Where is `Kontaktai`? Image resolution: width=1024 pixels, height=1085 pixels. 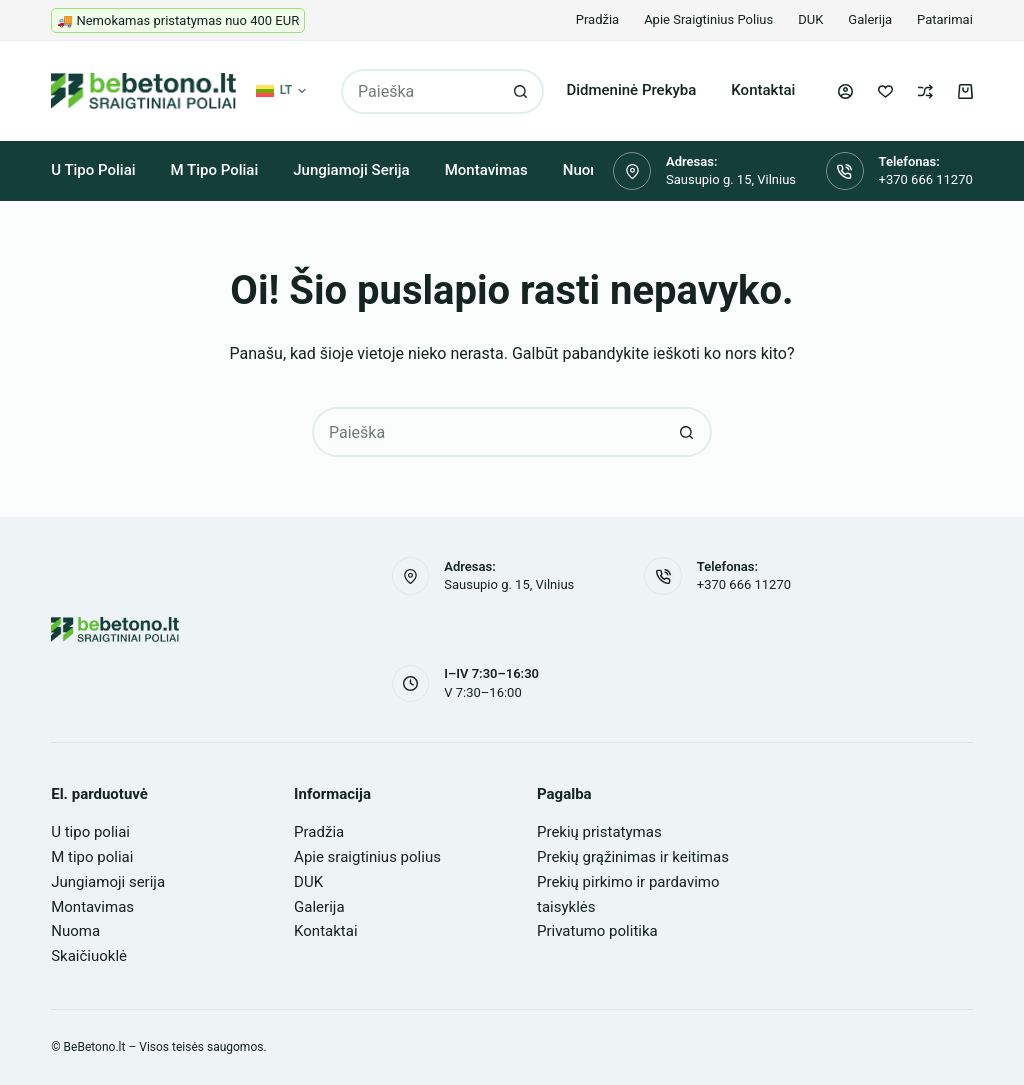 Kontaktai is located at coordinates (763, 90).